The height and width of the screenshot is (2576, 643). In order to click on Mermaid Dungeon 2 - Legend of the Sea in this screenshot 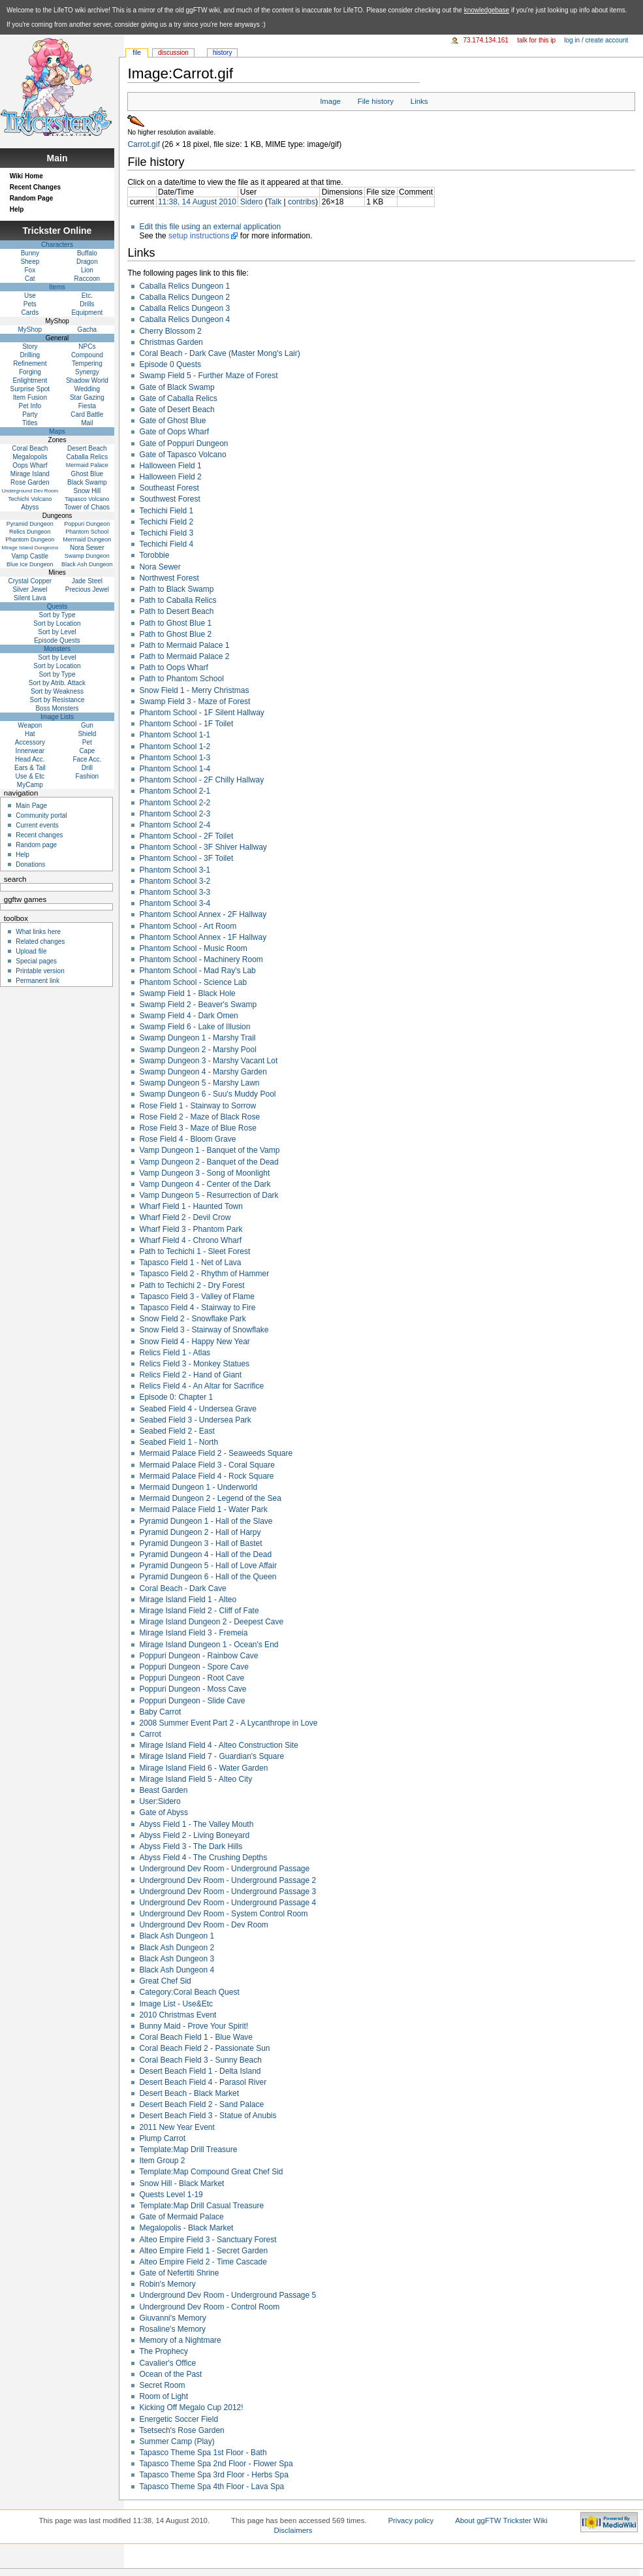, I will do `click(210, 1498)`.